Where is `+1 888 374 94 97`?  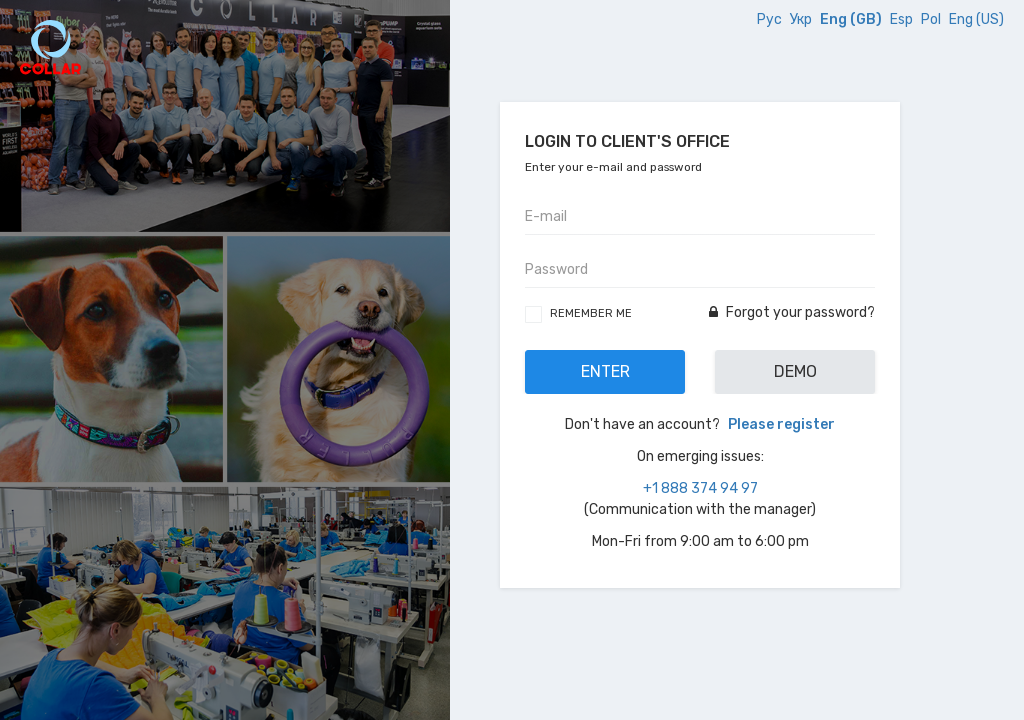 +1 888 374 94 97 is located at coordinates (700, 488).